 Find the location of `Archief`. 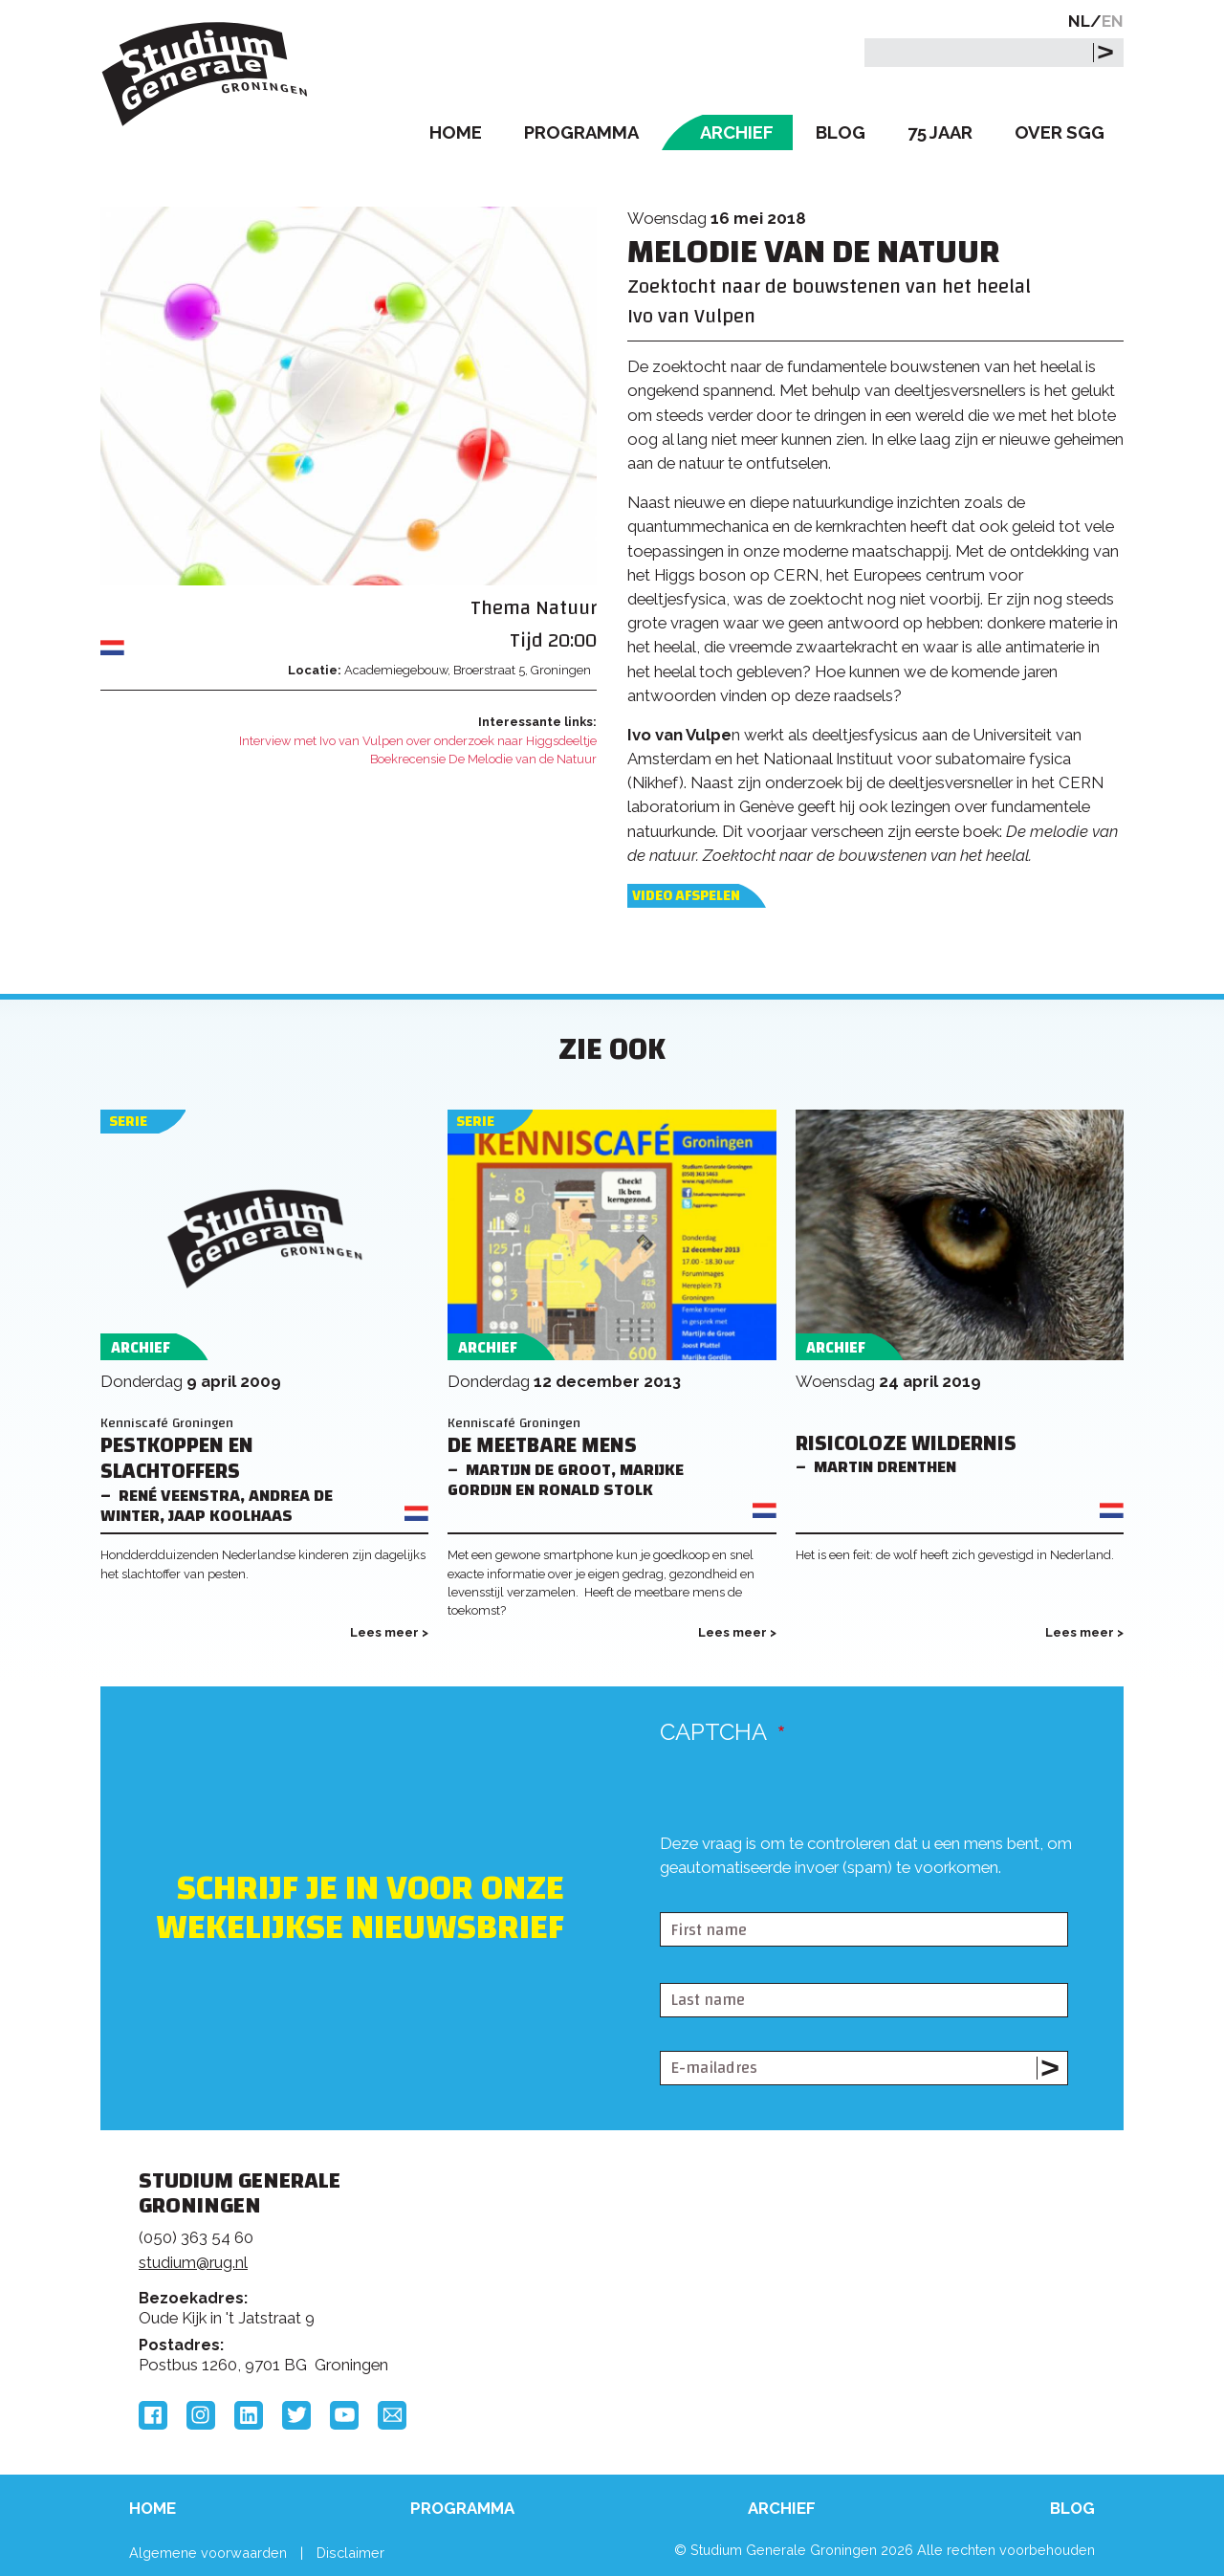

Archief is located at coordinates (737, 132).